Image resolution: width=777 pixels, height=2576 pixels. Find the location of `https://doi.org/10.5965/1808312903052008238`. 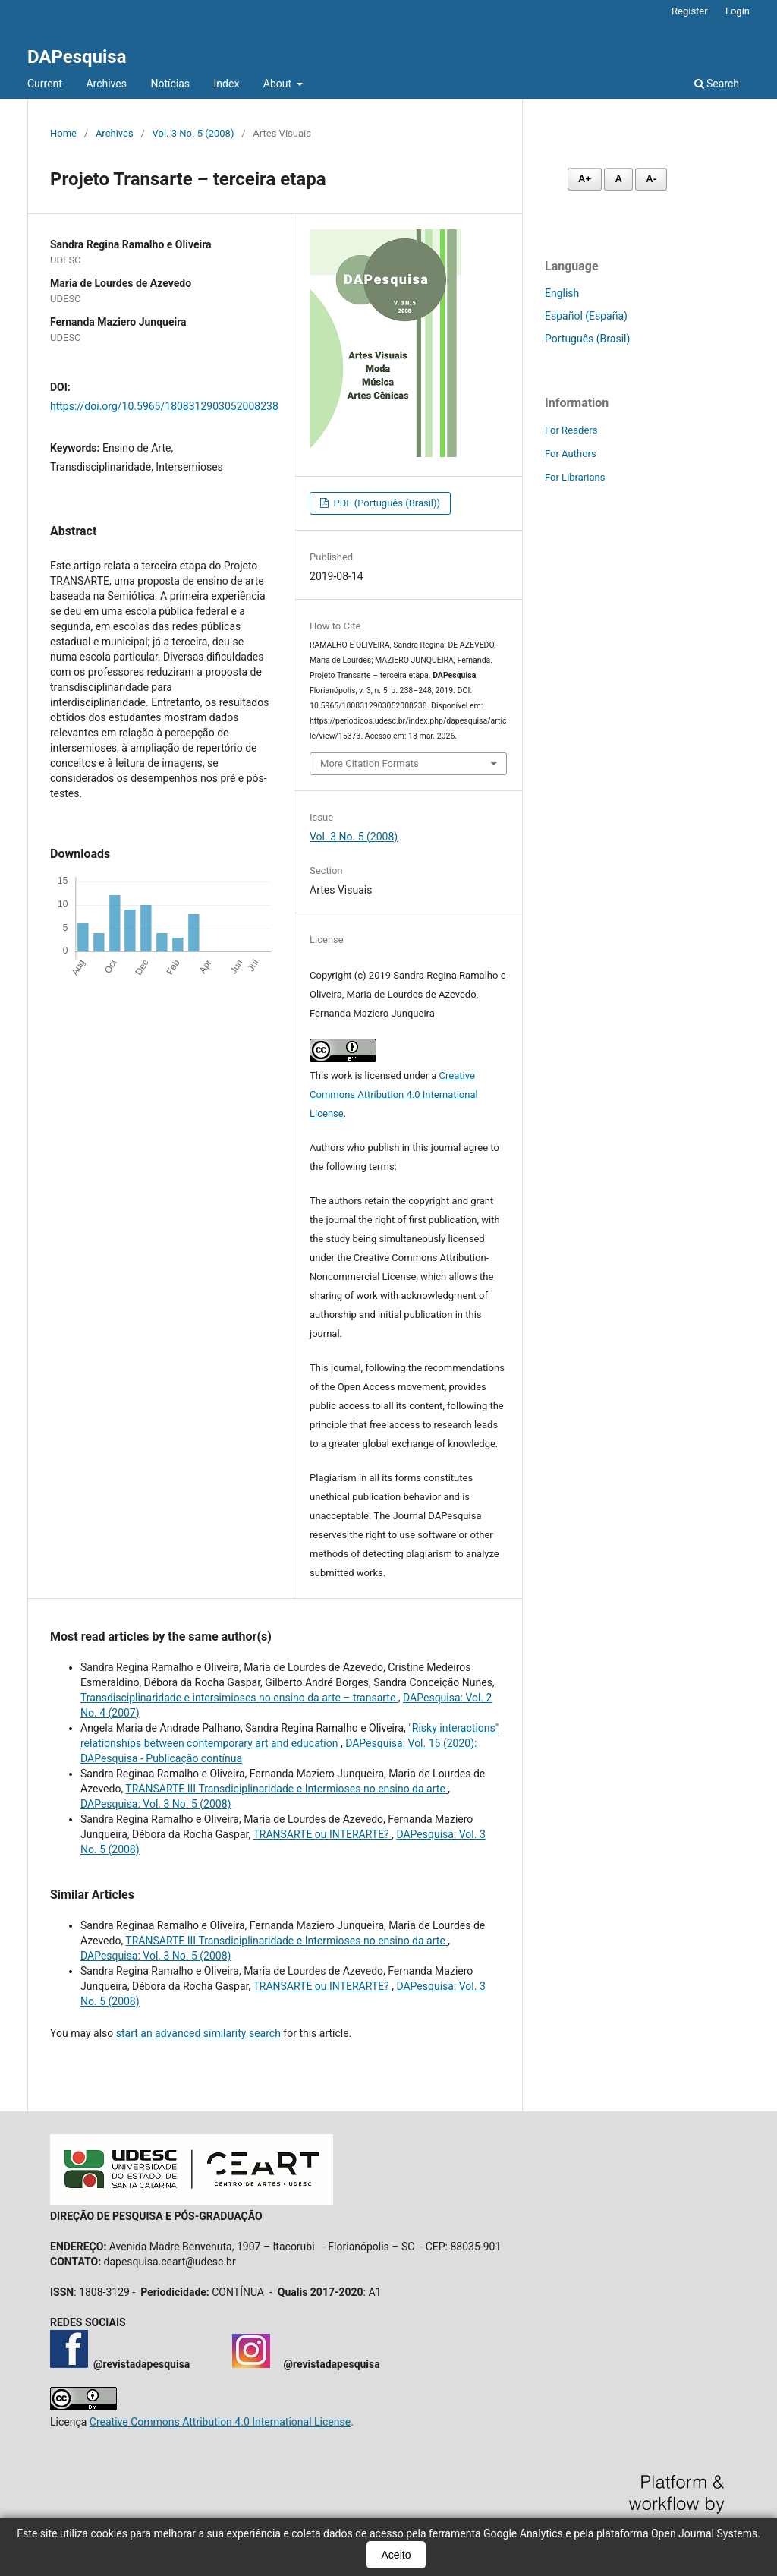

https://doi.org/10.5965/1808312903052008238 is located at coordinates (164, 406).